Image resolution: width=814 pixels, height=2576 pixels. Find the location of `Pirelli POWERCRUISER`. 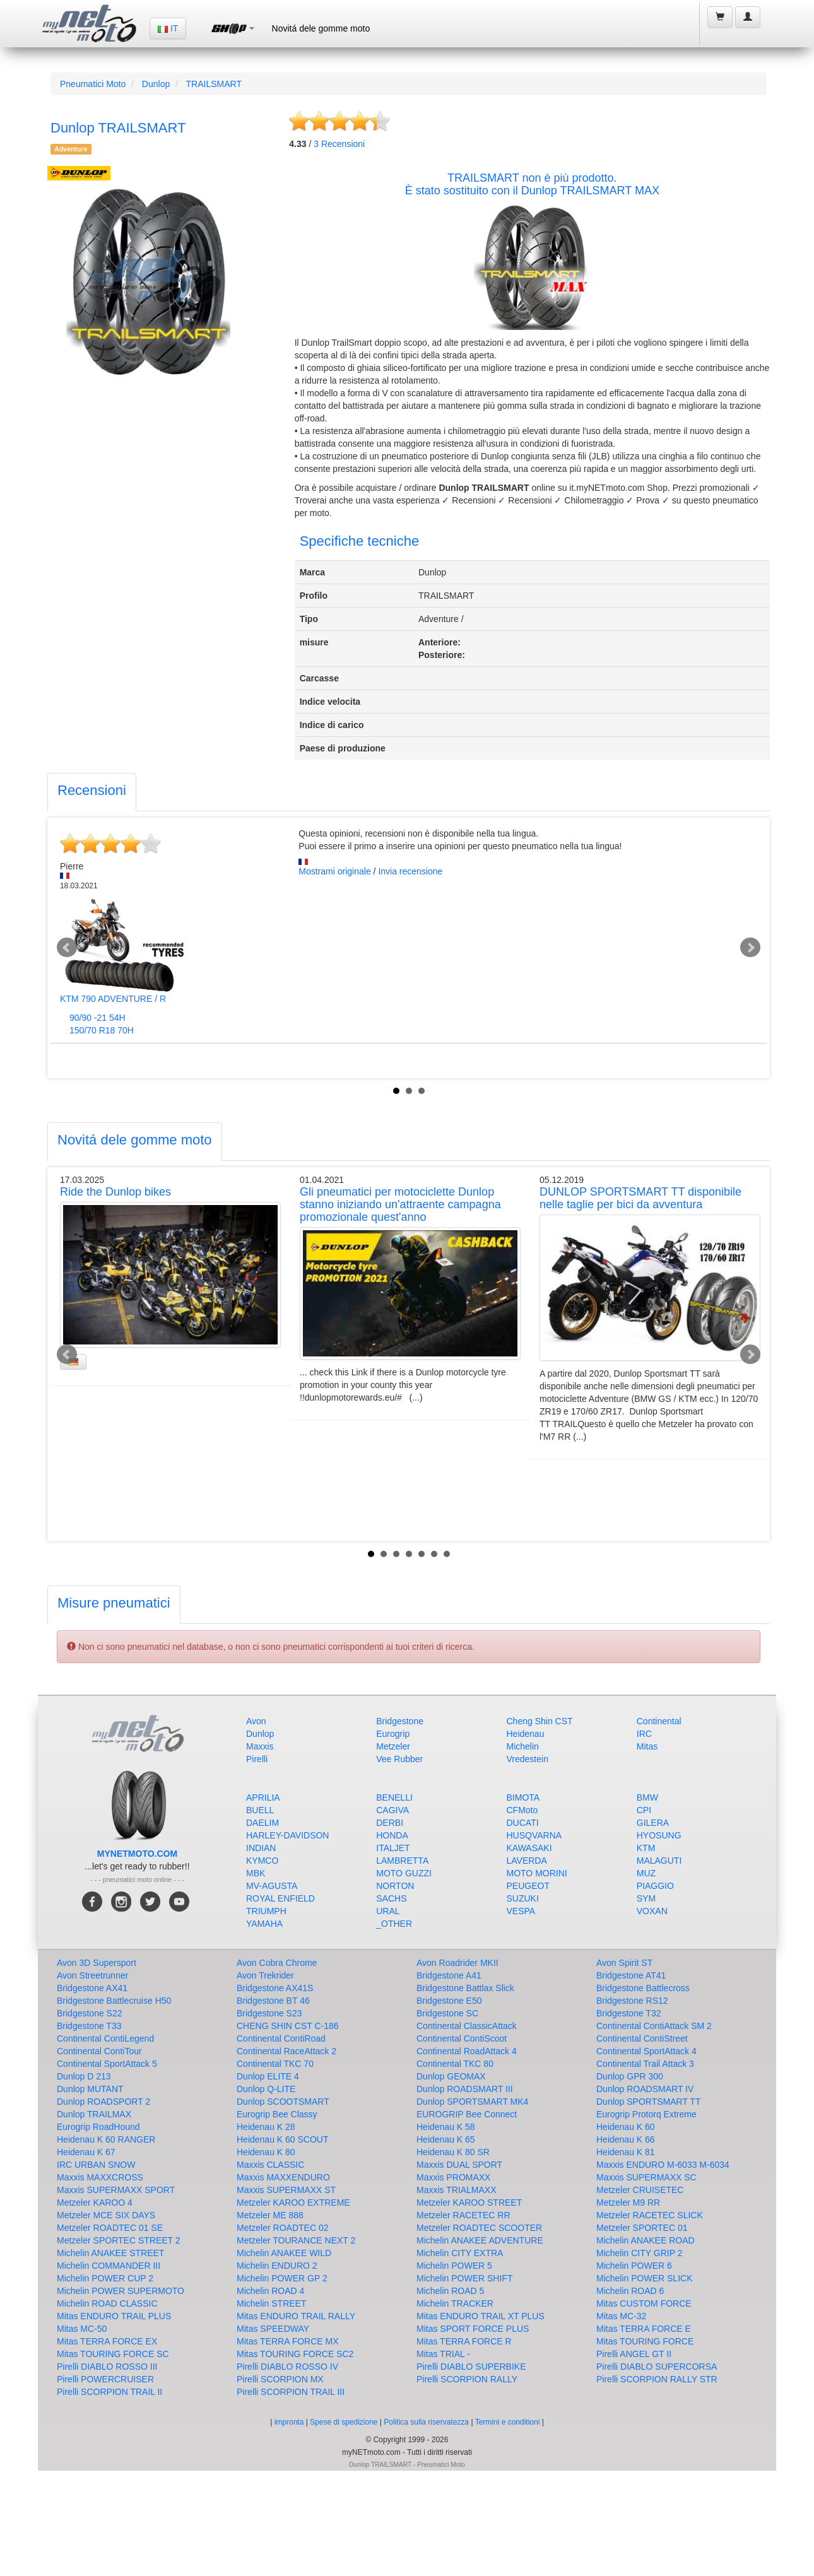

Pirelli POWERCRUISER is located at coordinates (105, 2379).